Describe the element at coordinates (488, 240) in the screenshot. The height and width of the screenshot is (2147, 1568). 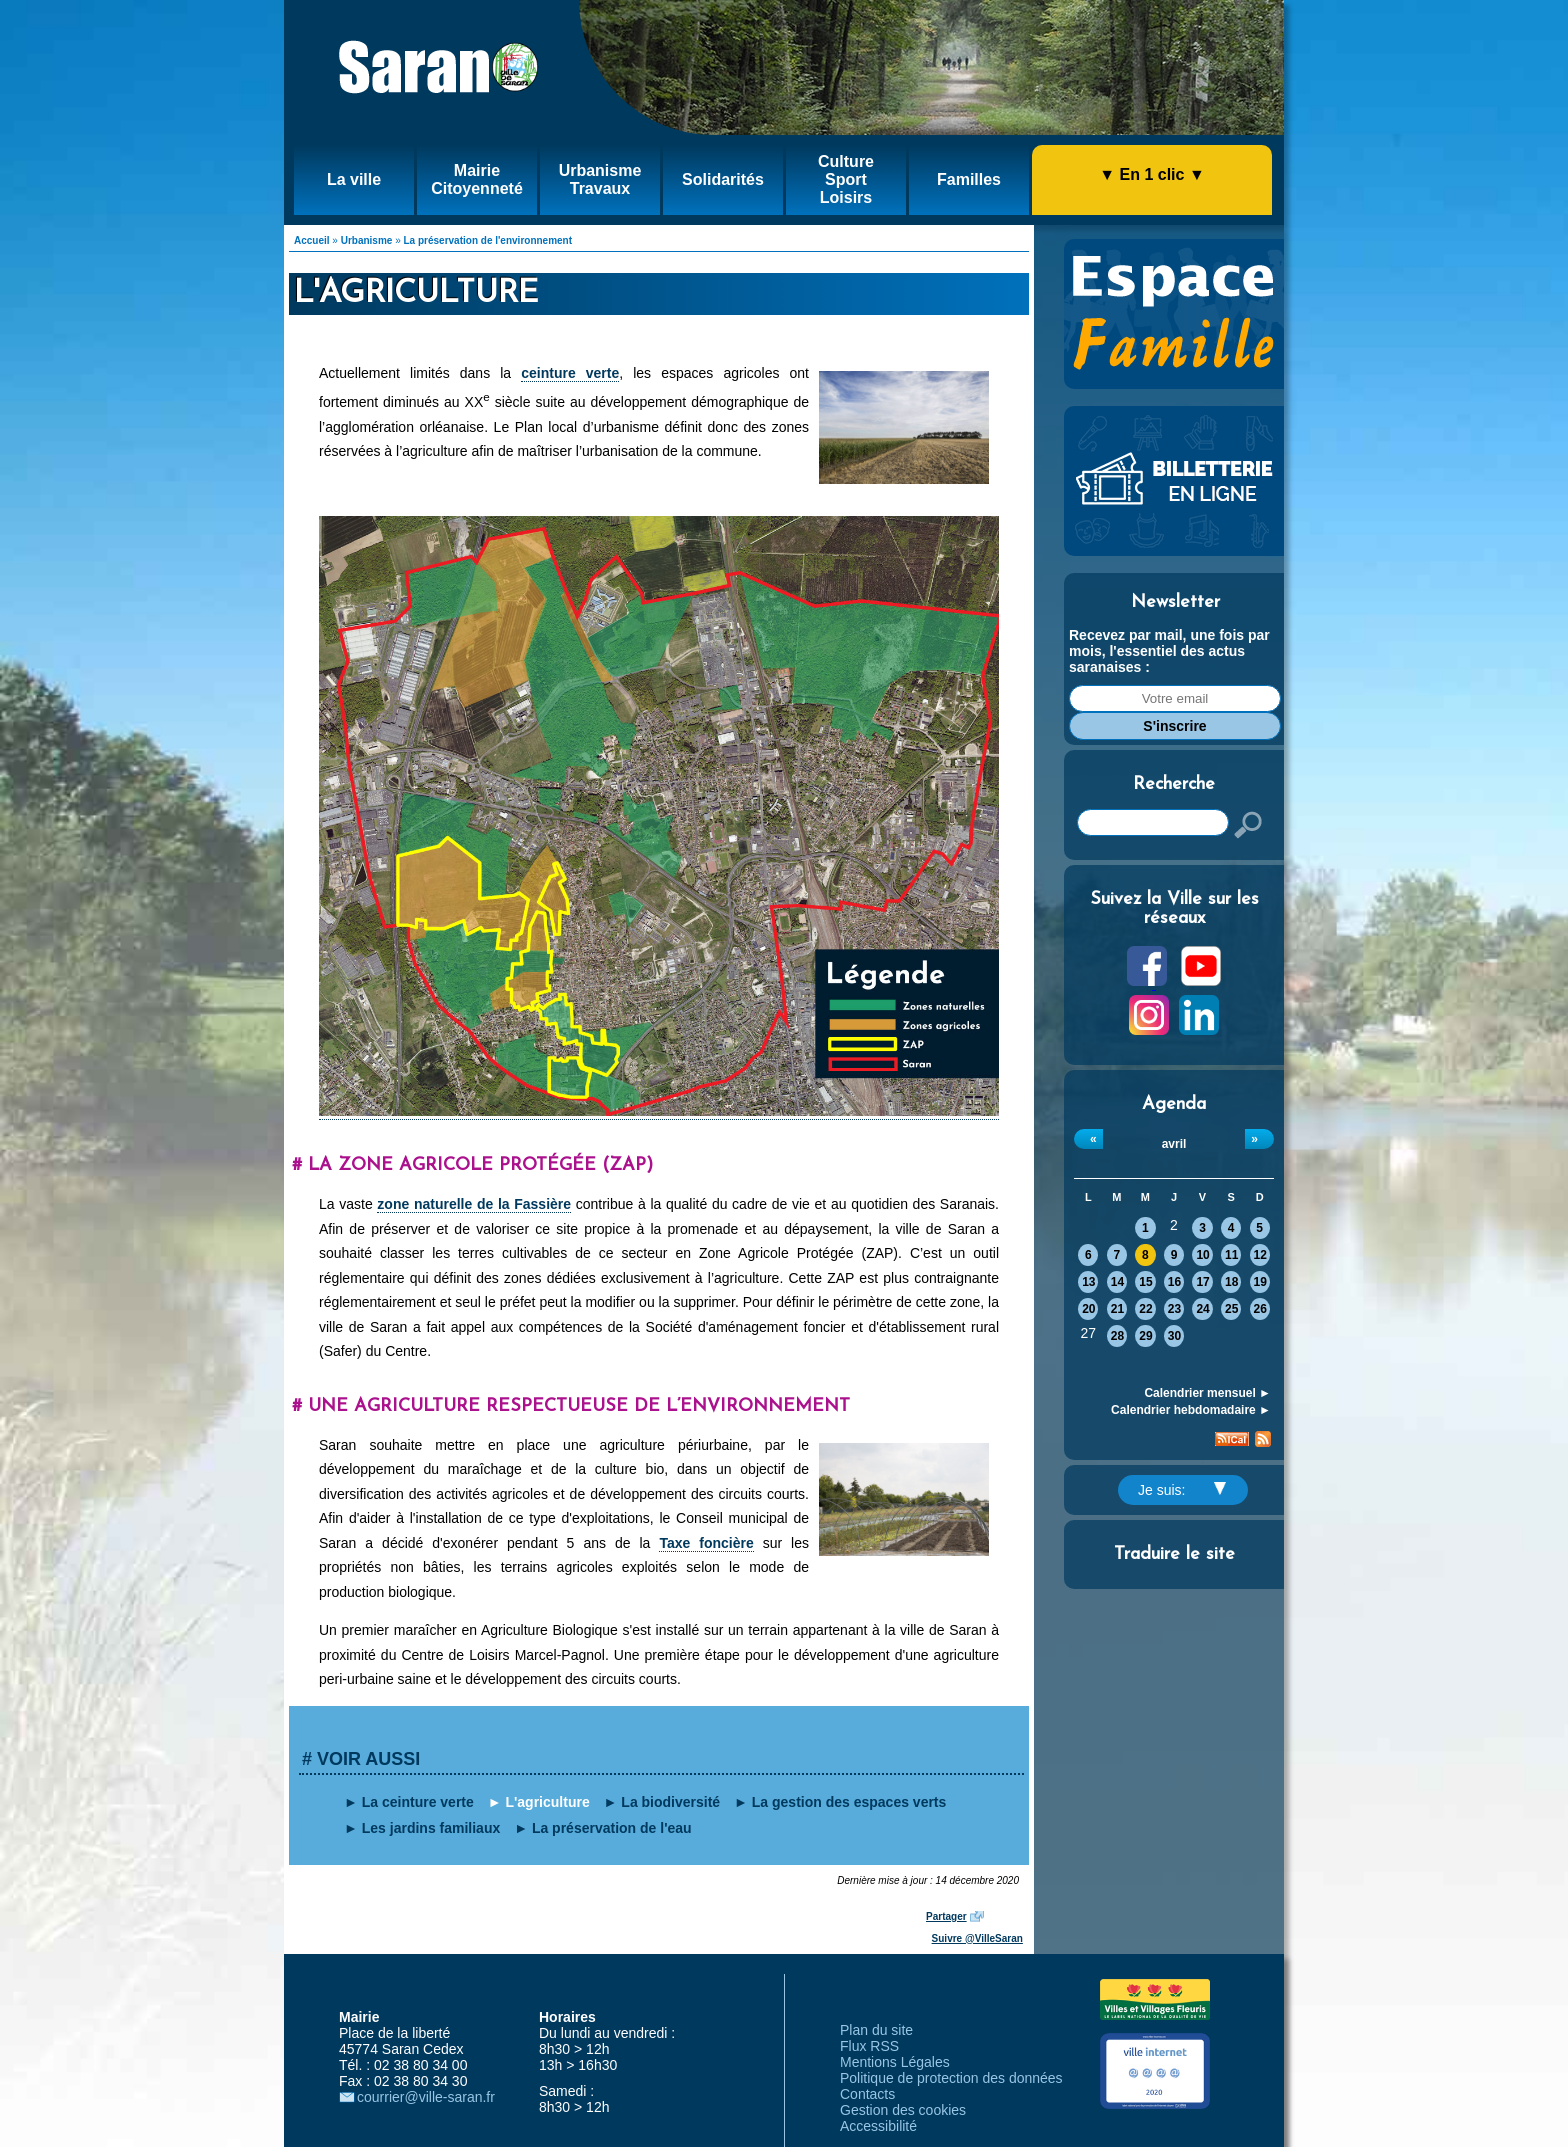
I see `La préservation de l'environnement` at that location.